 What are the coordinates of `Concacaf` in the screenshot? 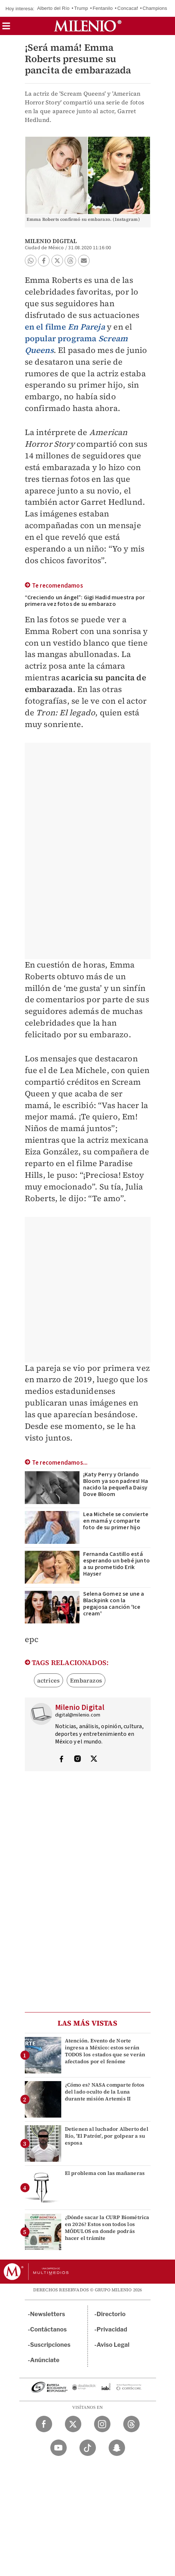 It's located at (127, 8).